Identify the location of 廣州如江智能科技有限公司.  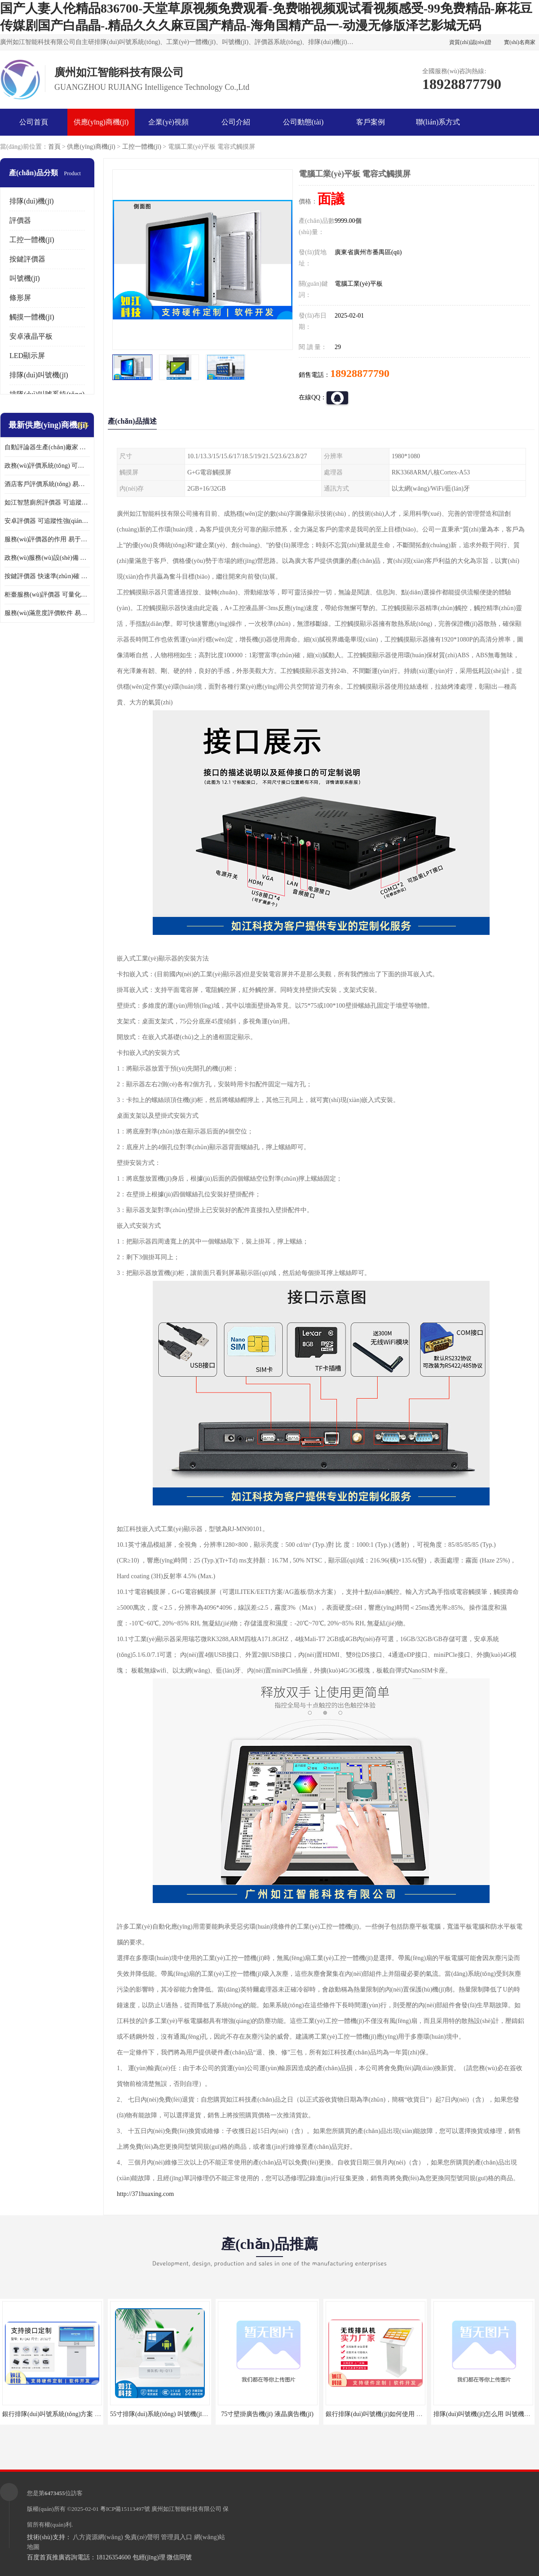
(186, 2508).